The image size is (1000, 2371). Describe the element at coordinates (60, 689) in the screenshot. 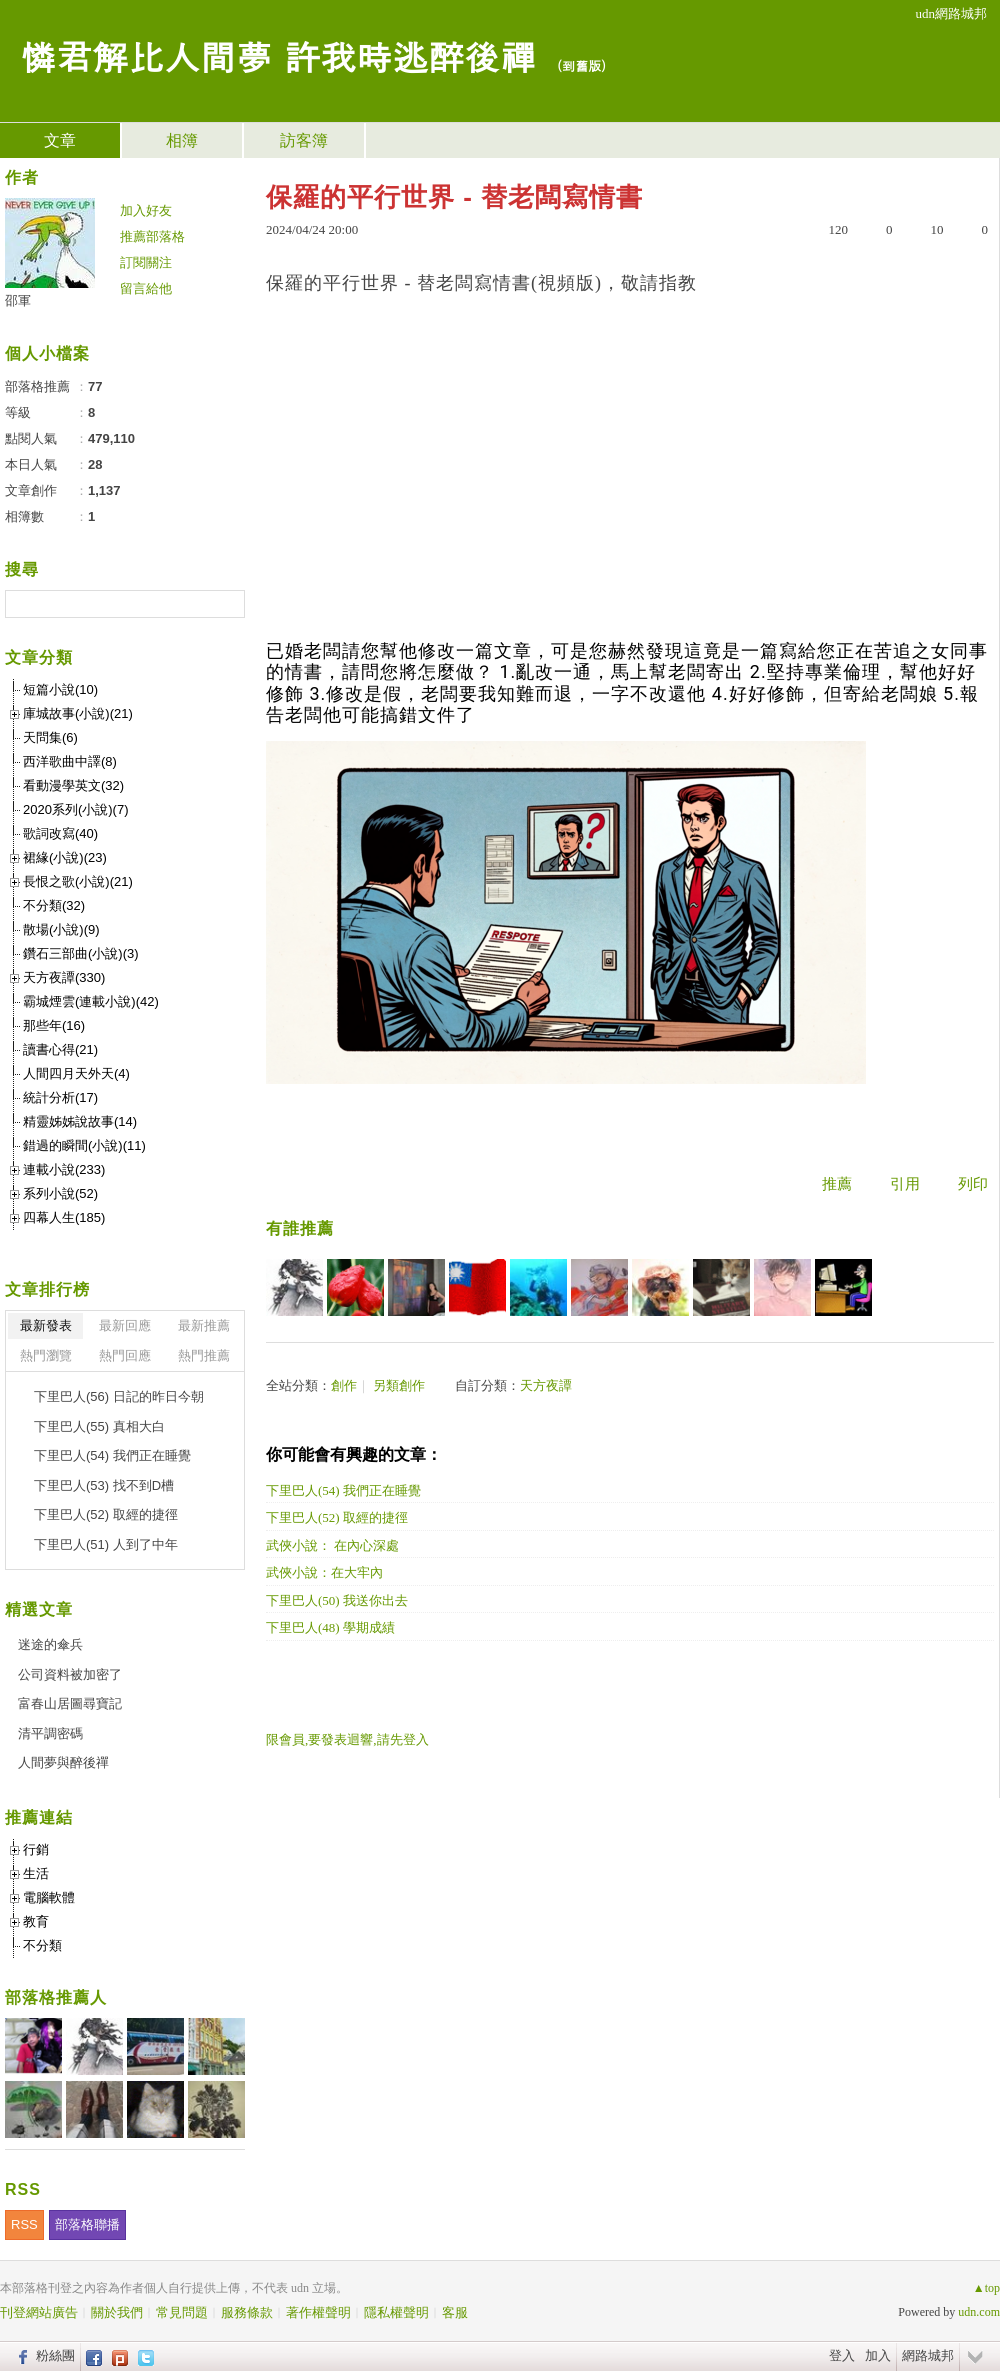

I see `短篇小說(10)` at that location.